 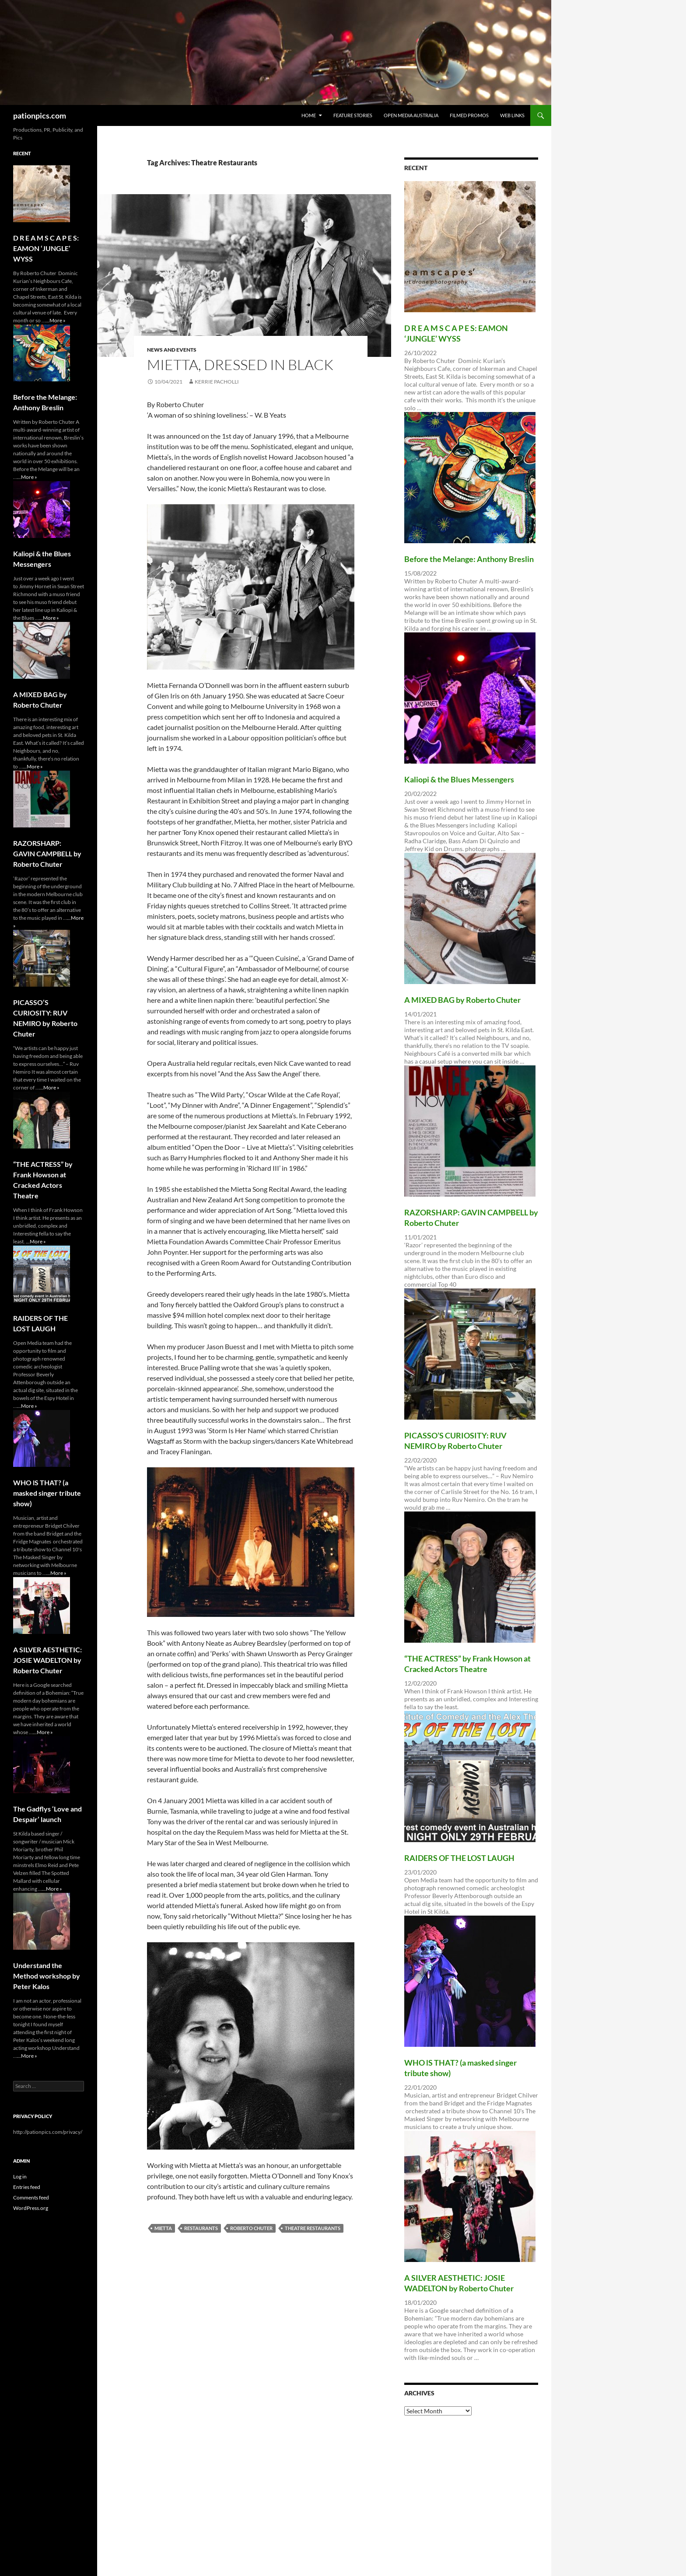 What do you see at coordinates (352, 115) in the screenshot?
I see `Feature Stories` at bounding box center [352, 115].